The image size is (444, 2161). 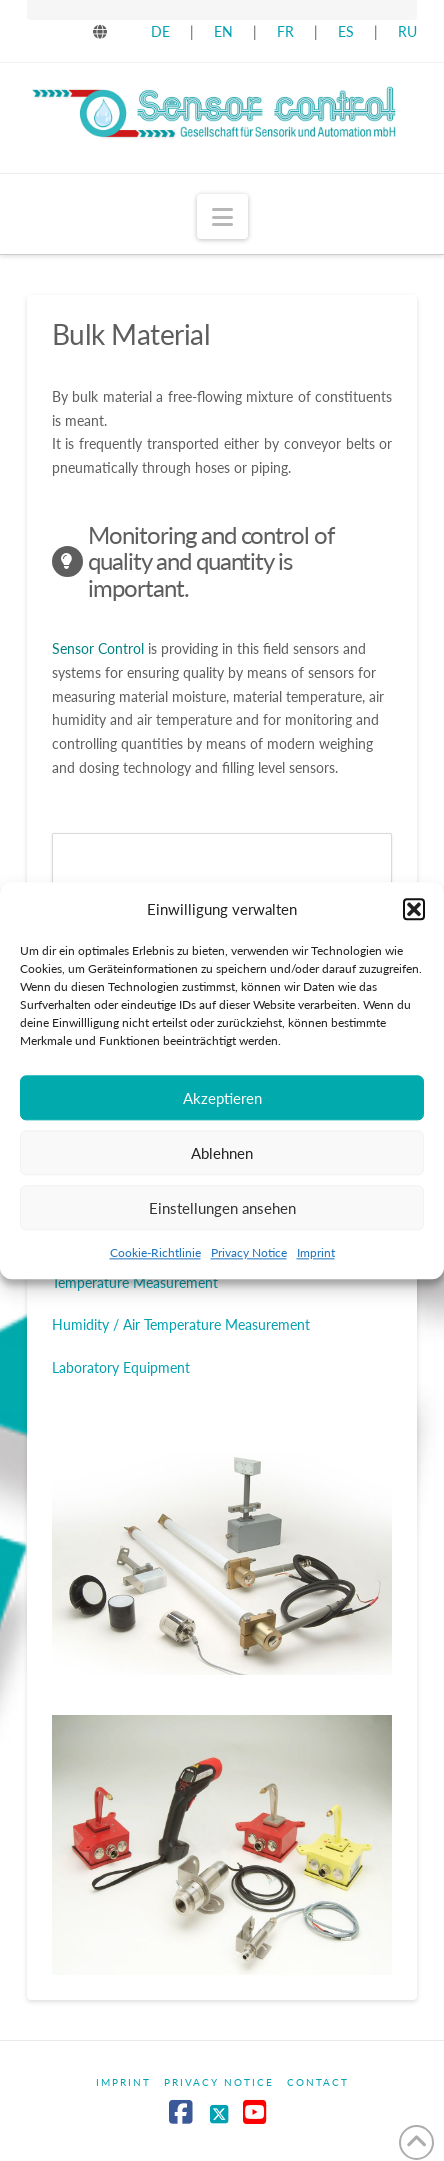 What do you see at coordinates (285, 31) in the screenshot?
I see `FR` at bounding box center [285, 31].